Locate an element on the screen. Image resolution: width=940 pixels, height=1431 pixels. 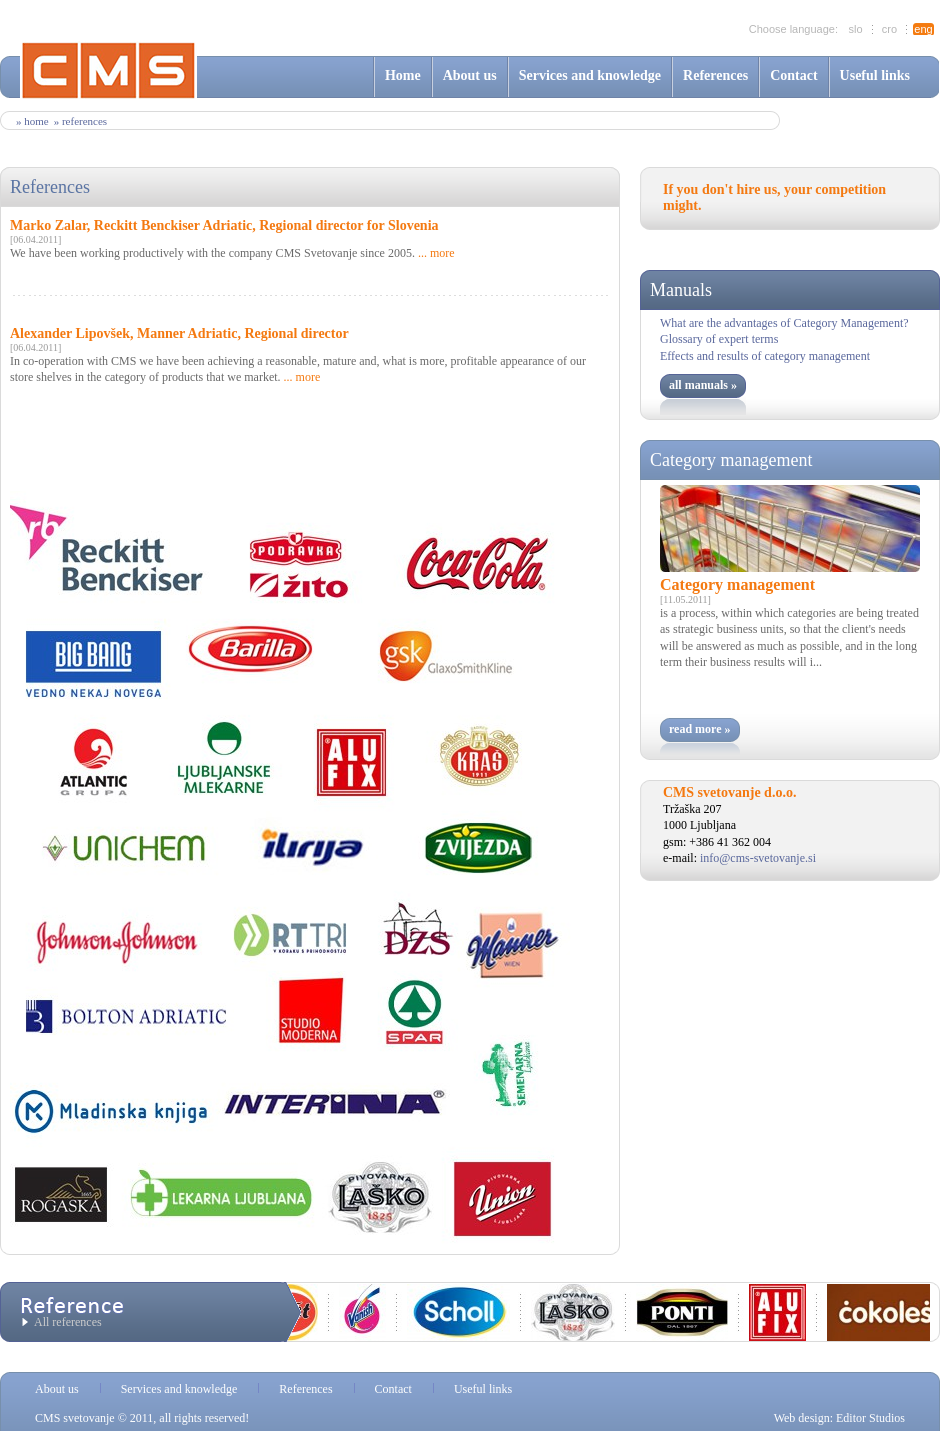
Contact is located at coordinates (793, 75).